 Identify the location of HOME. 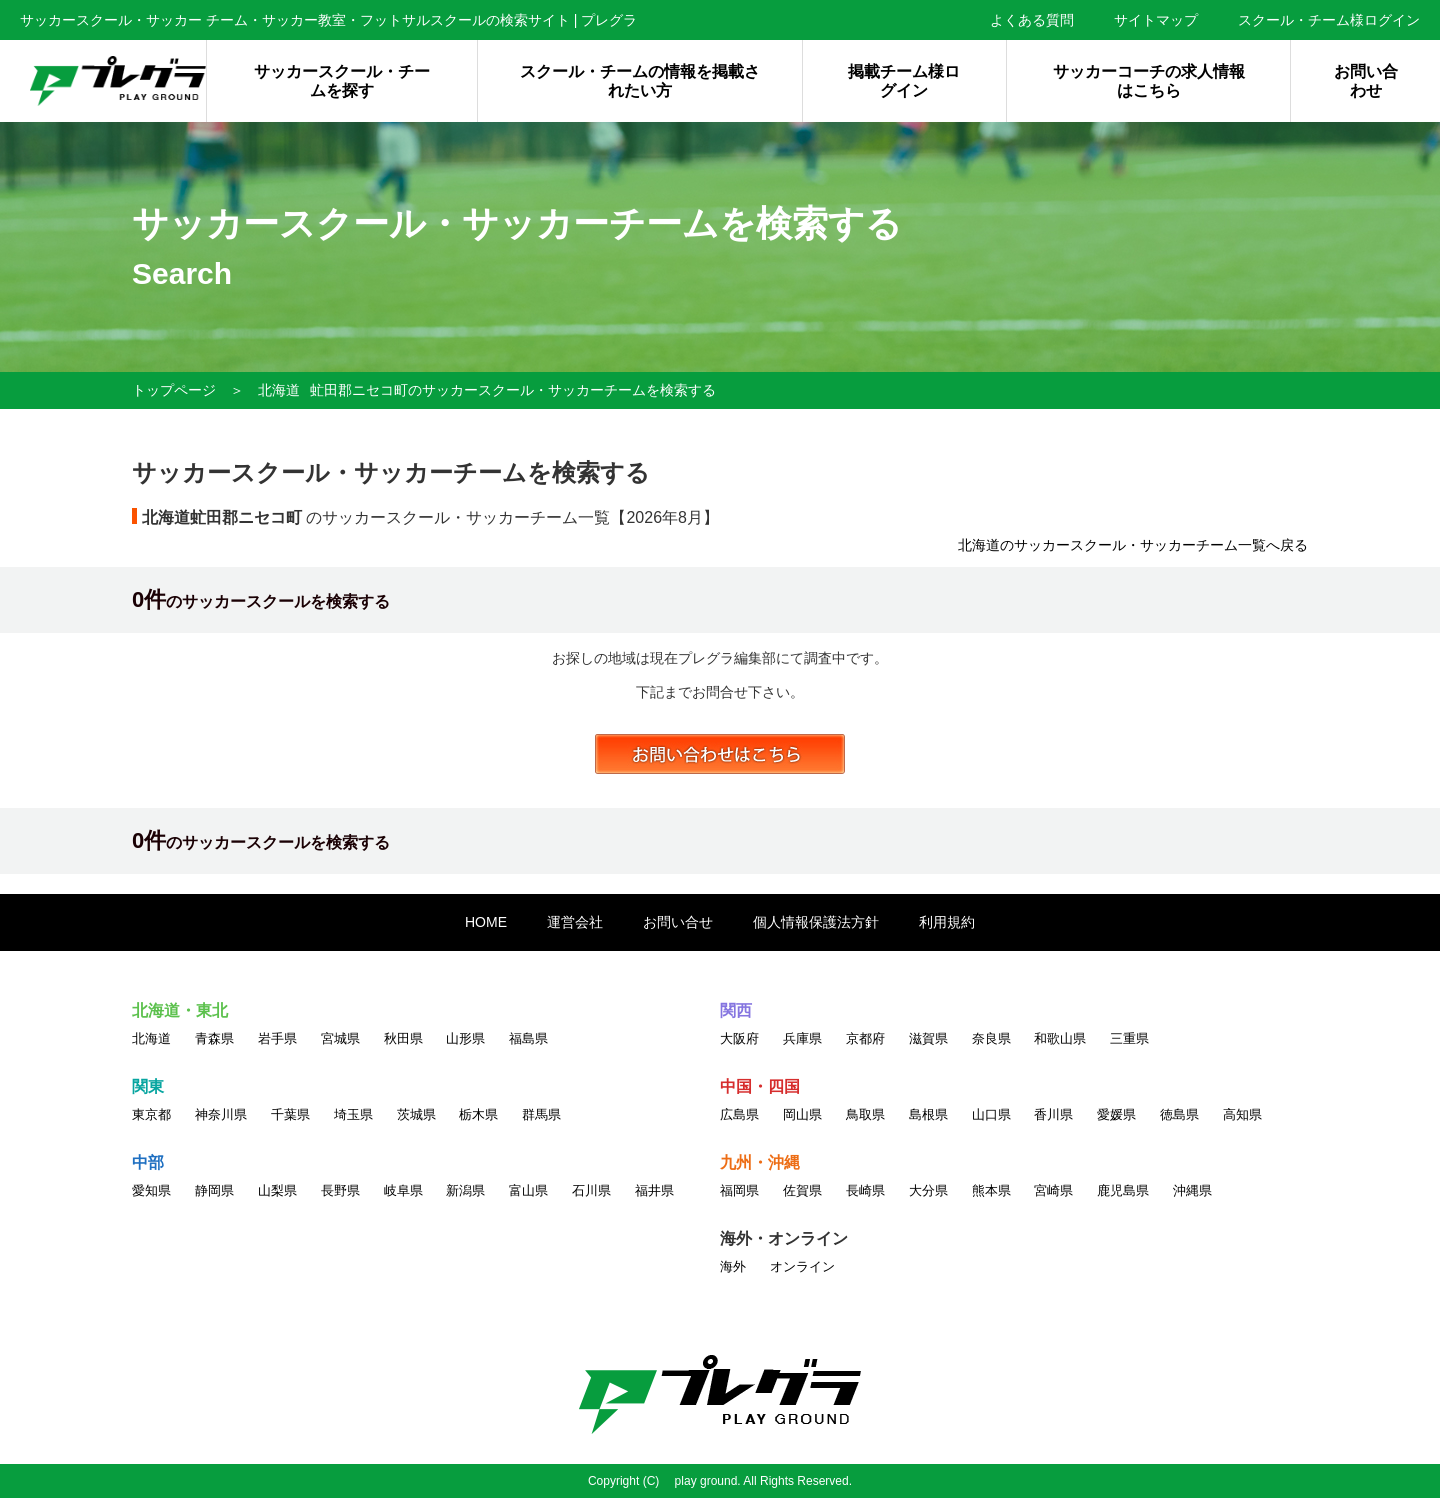
(486, 922).